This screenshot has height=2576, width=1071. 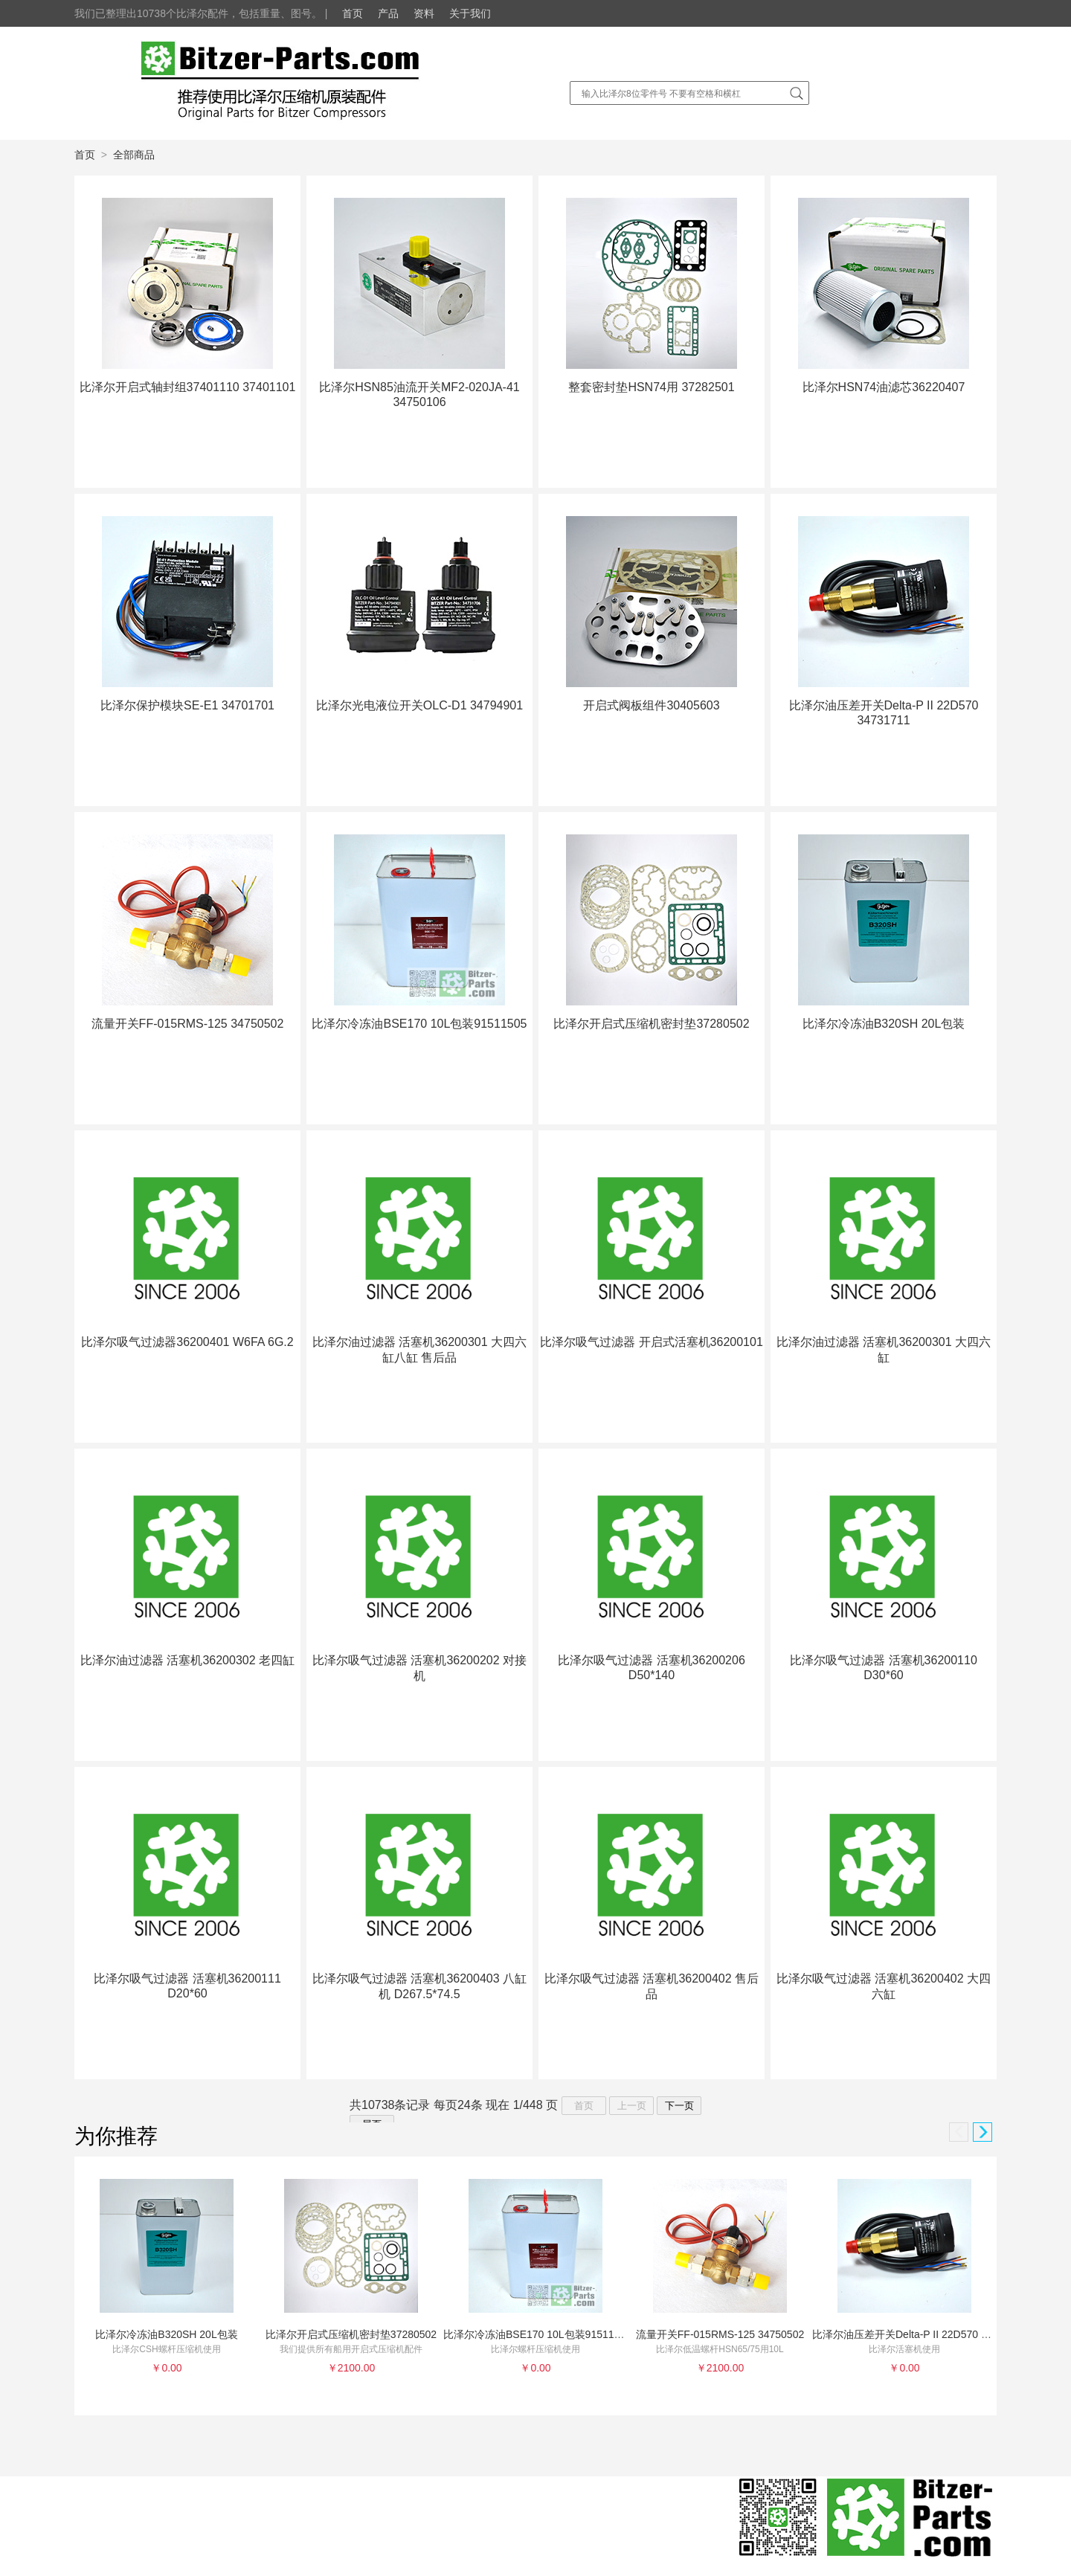 I want to click on 全部商品, so click(x=134, y=155).